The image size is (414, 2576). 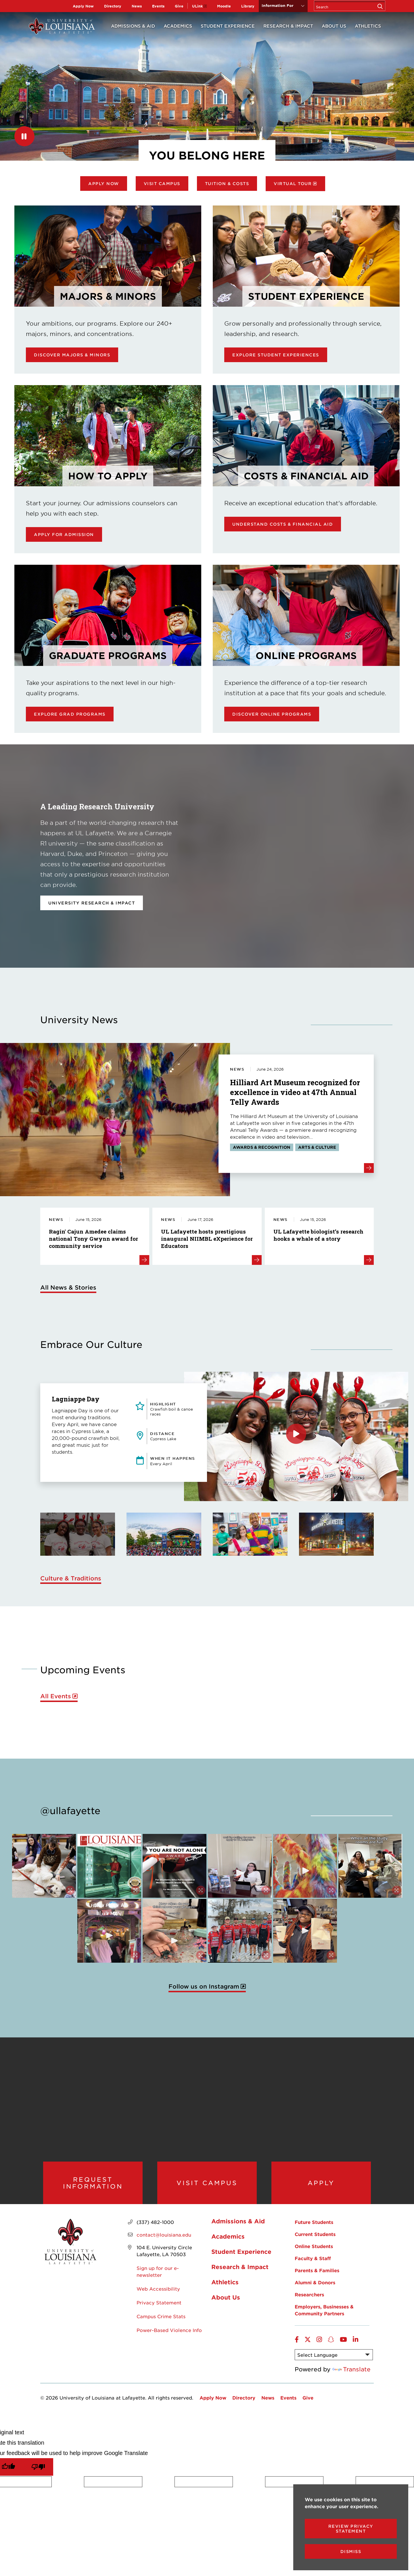 What do you see at coordinates (315, 2290) in the screenshot?
I see `Alumni & Donors` at bounding box center [315, 2290].